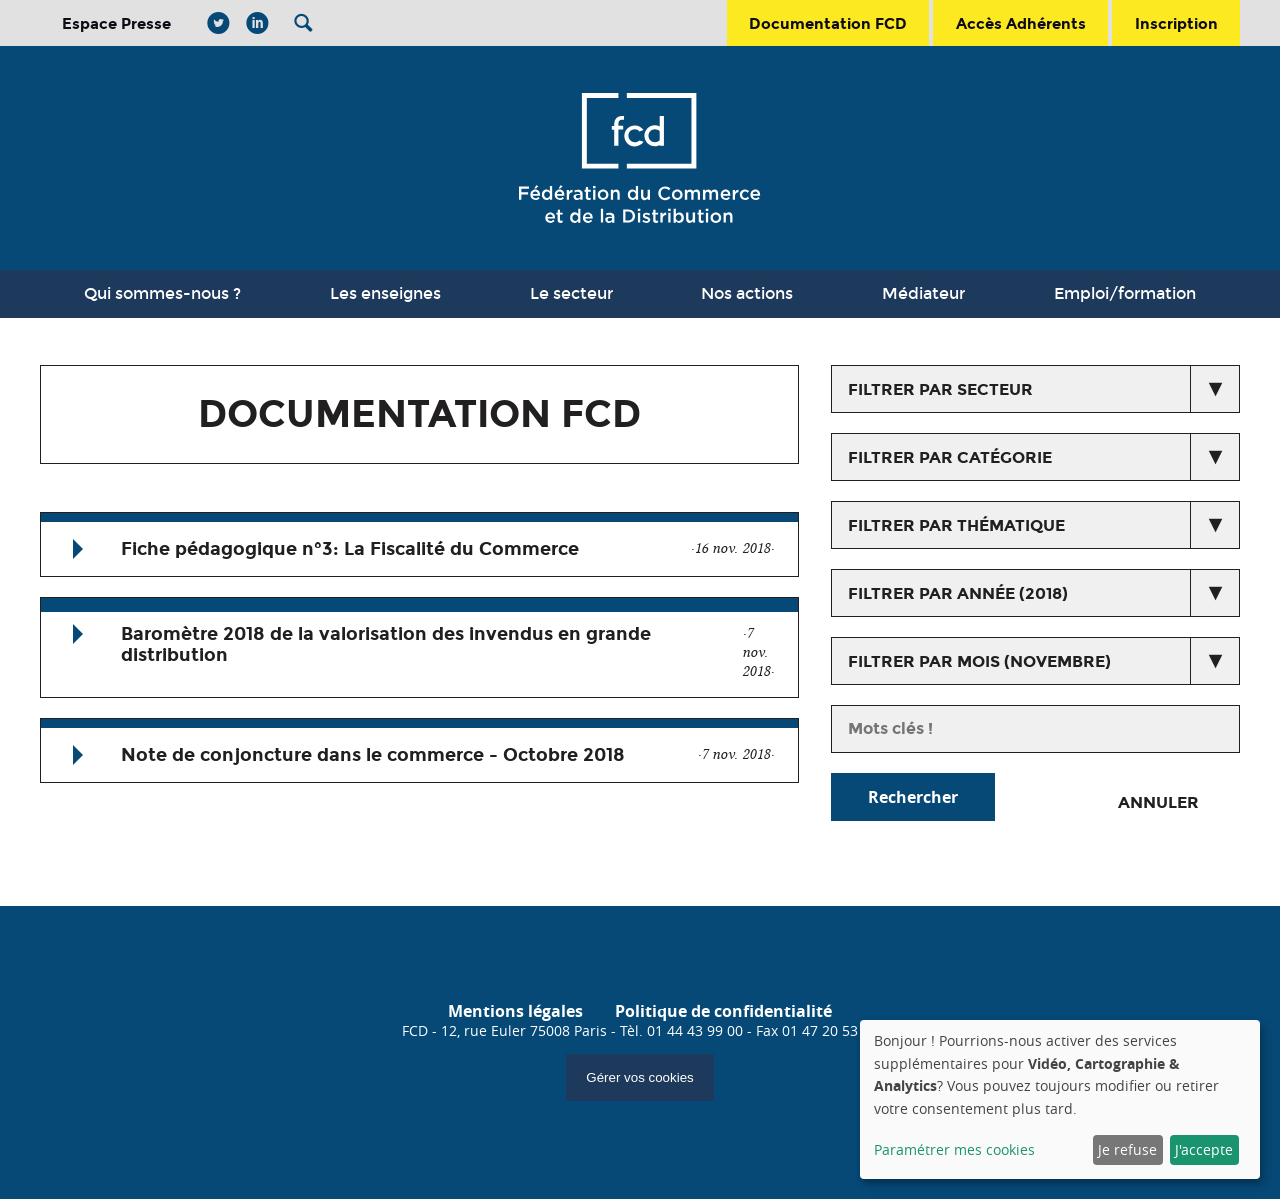  What do you see at coordinates (747, 293) in the screenshot?
I see `Nos actions` at bounding box center [747, 293].